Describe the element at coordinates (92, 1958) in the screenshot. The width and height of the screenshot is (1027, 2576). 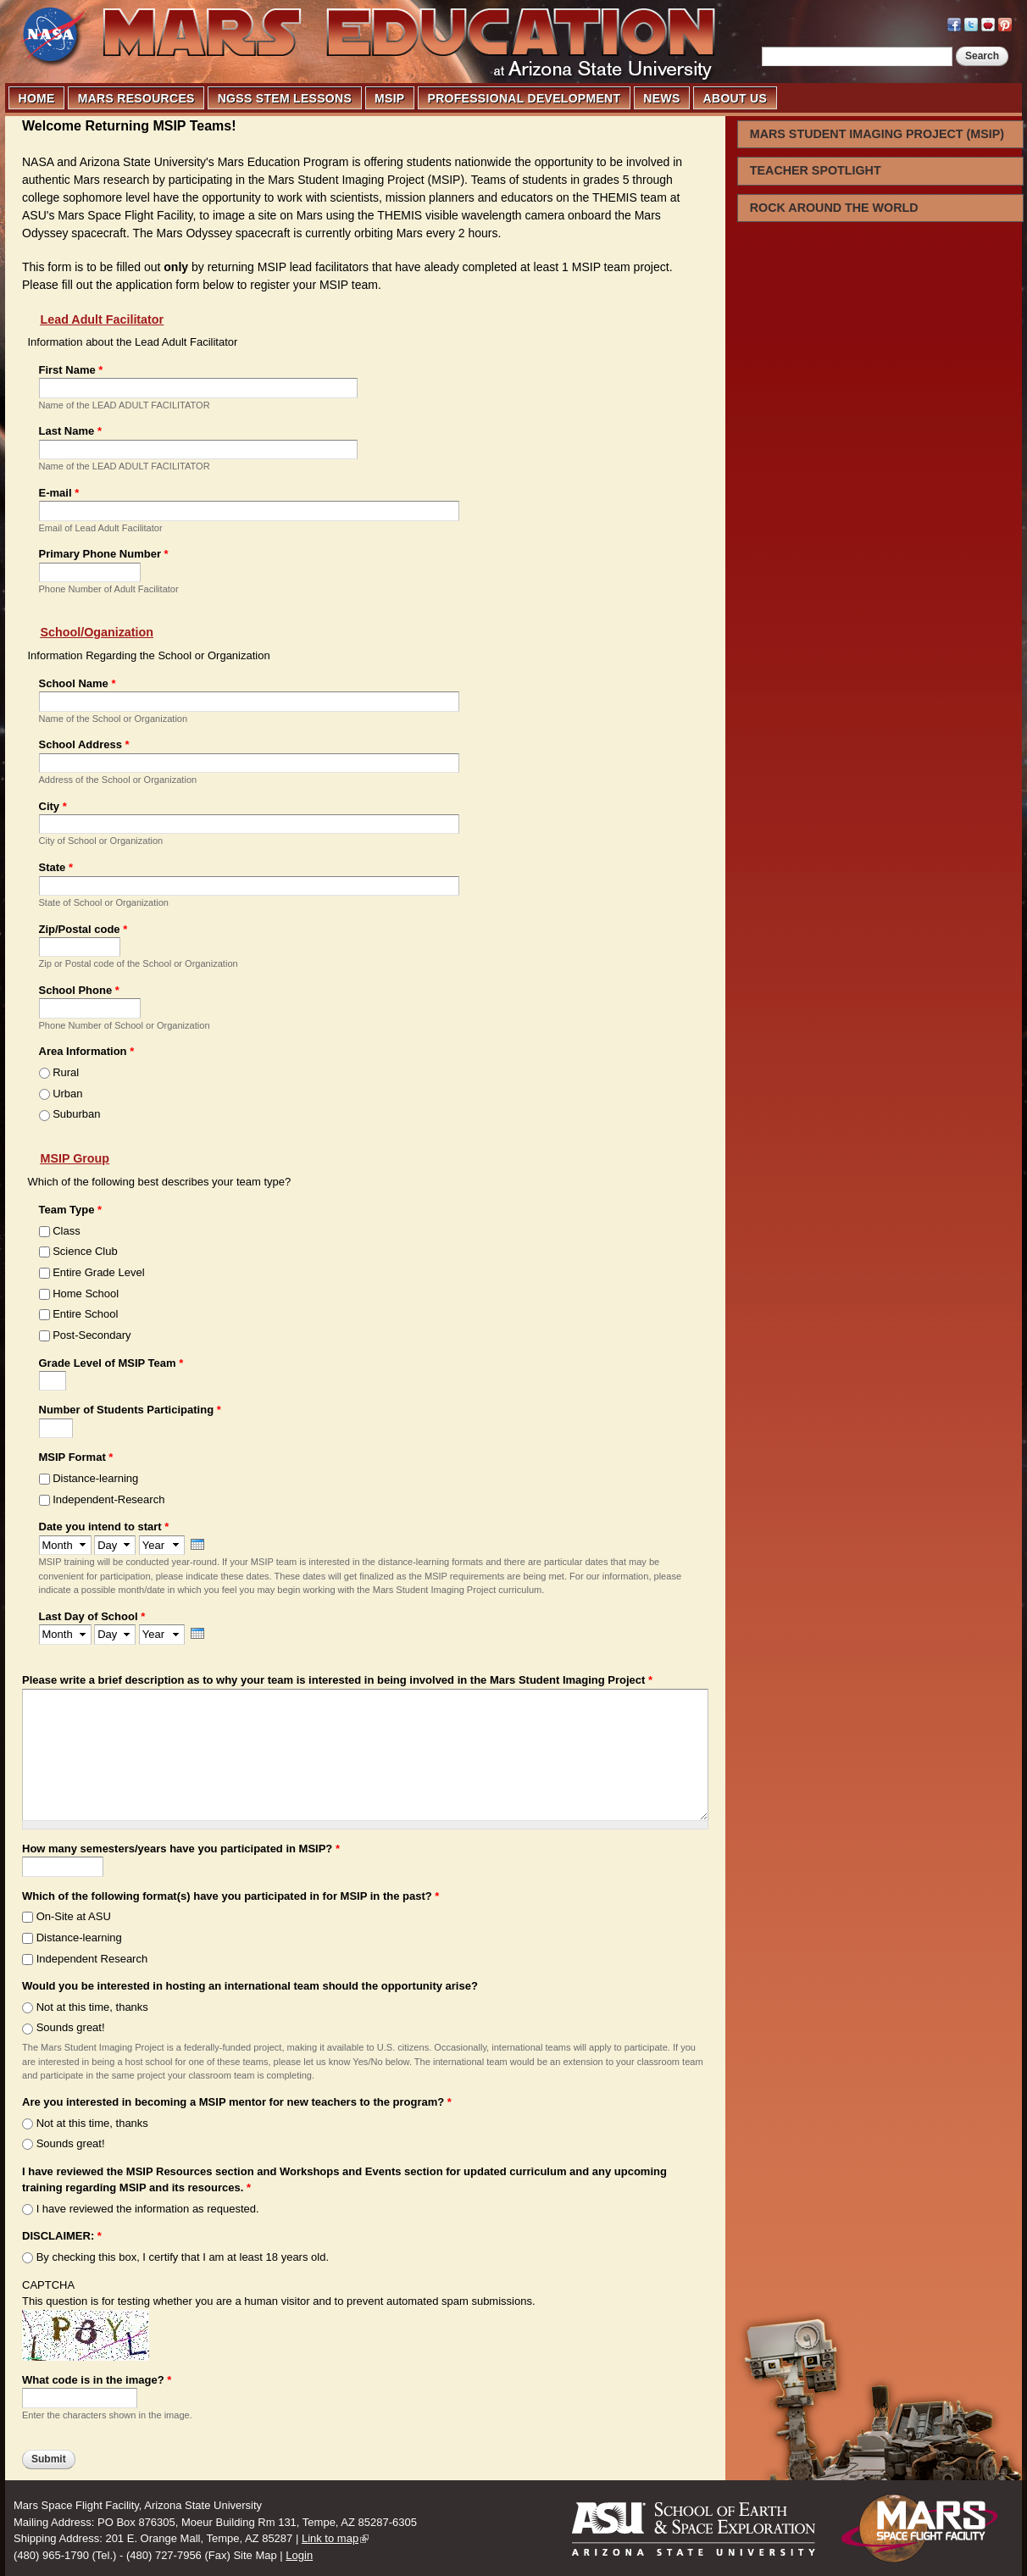
I see `Independent Research` at that location.